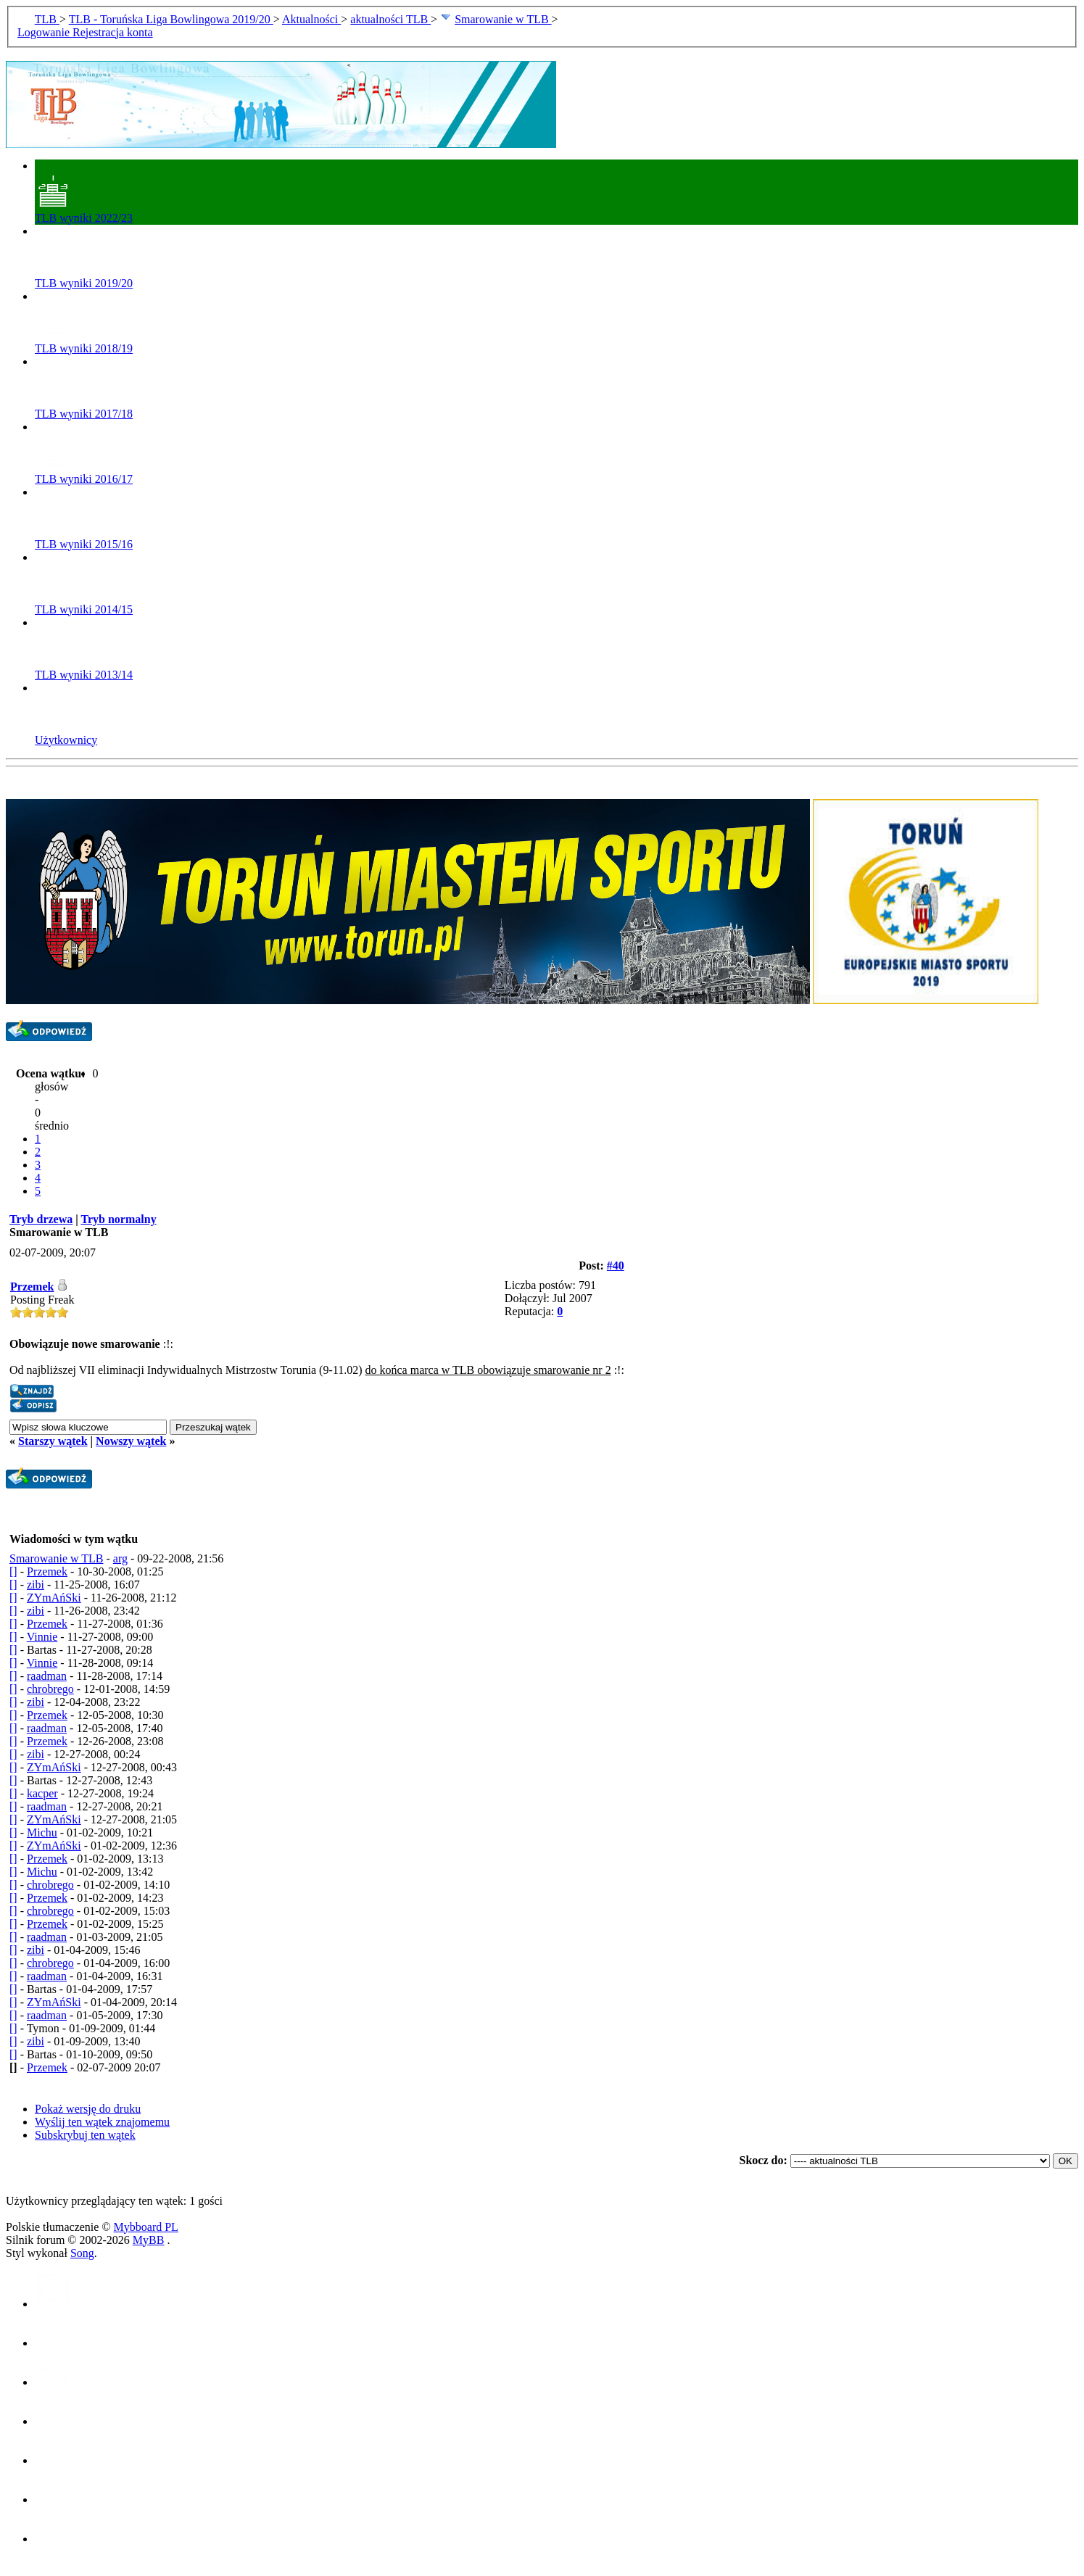 The height and width of the screenshot is (2576, 1084). What do you see at coordinates (131, 1441) in the screenshot?
I see `Nowszy wątek` at bounding box center [131, 1441].